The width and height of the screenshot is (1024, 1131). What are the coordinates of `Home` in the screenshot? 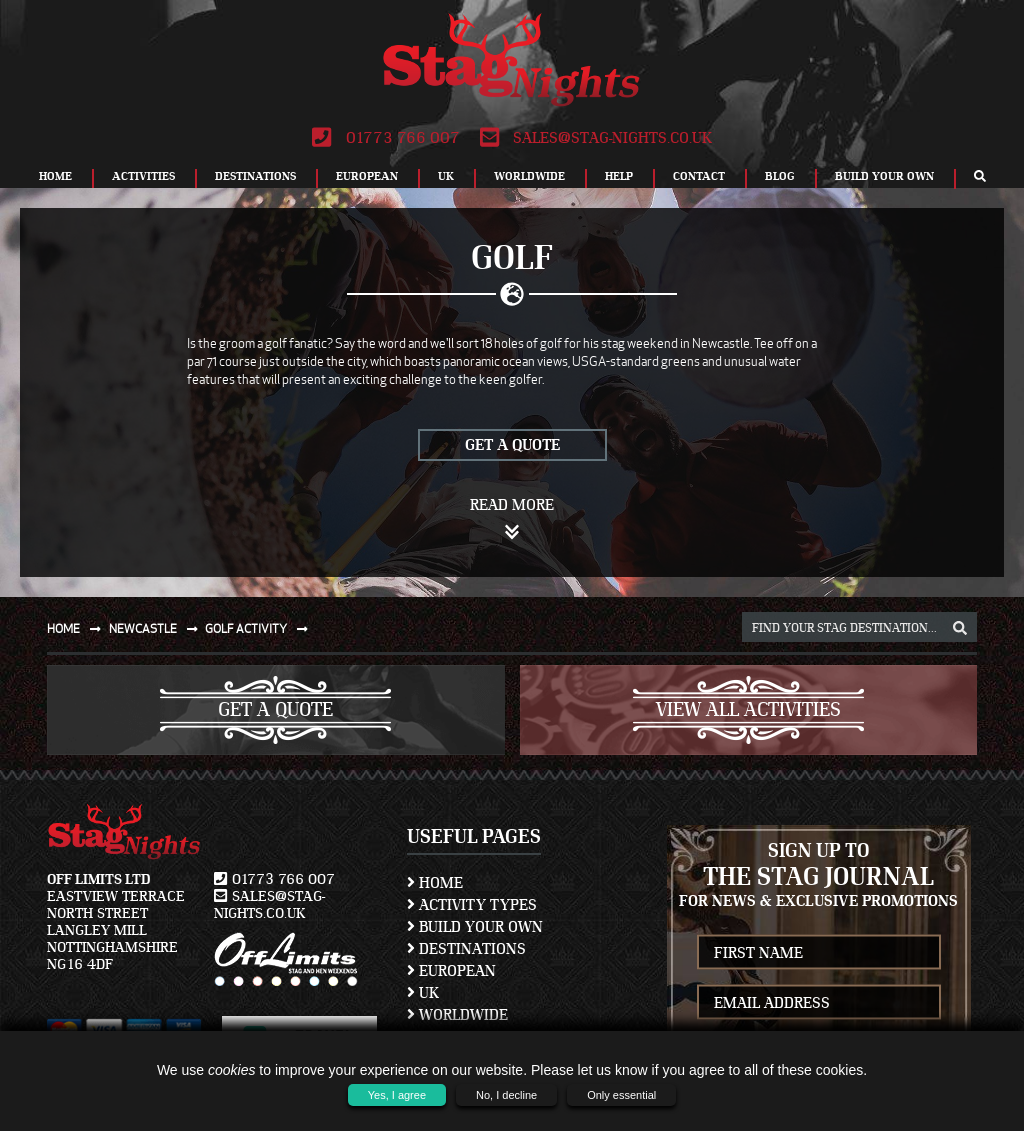 It's located at (55, 176).